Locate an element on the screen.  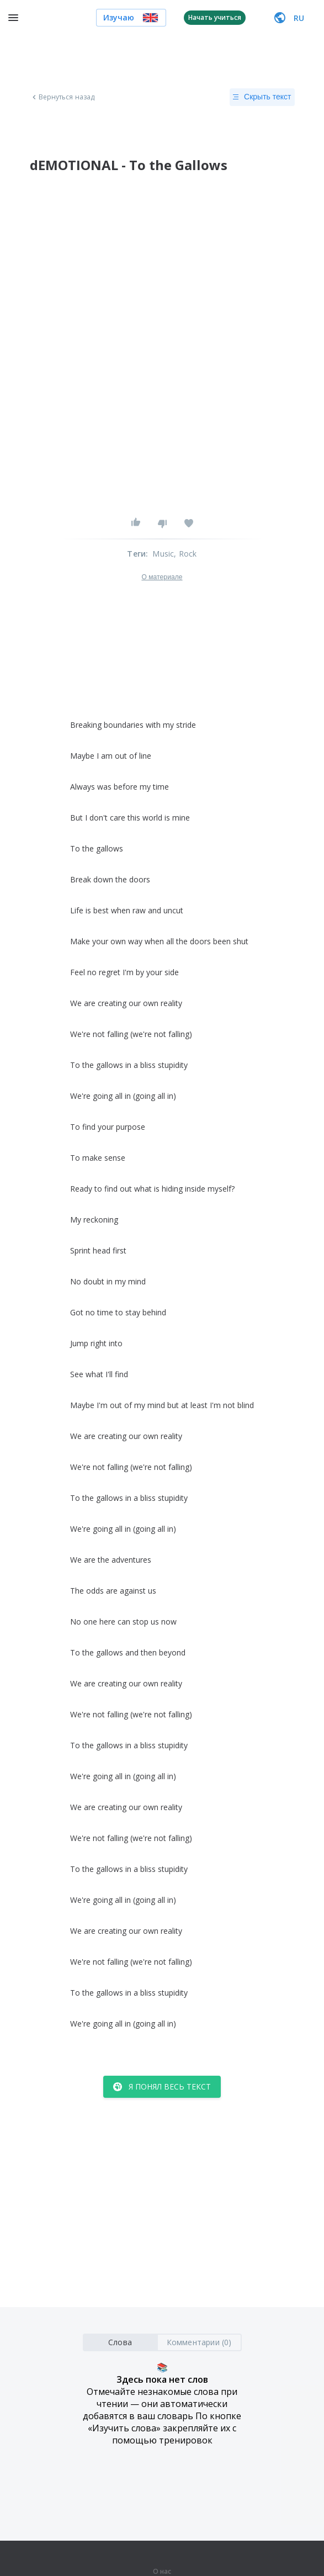
Скрыть текст is located at coordinates (262, 97).